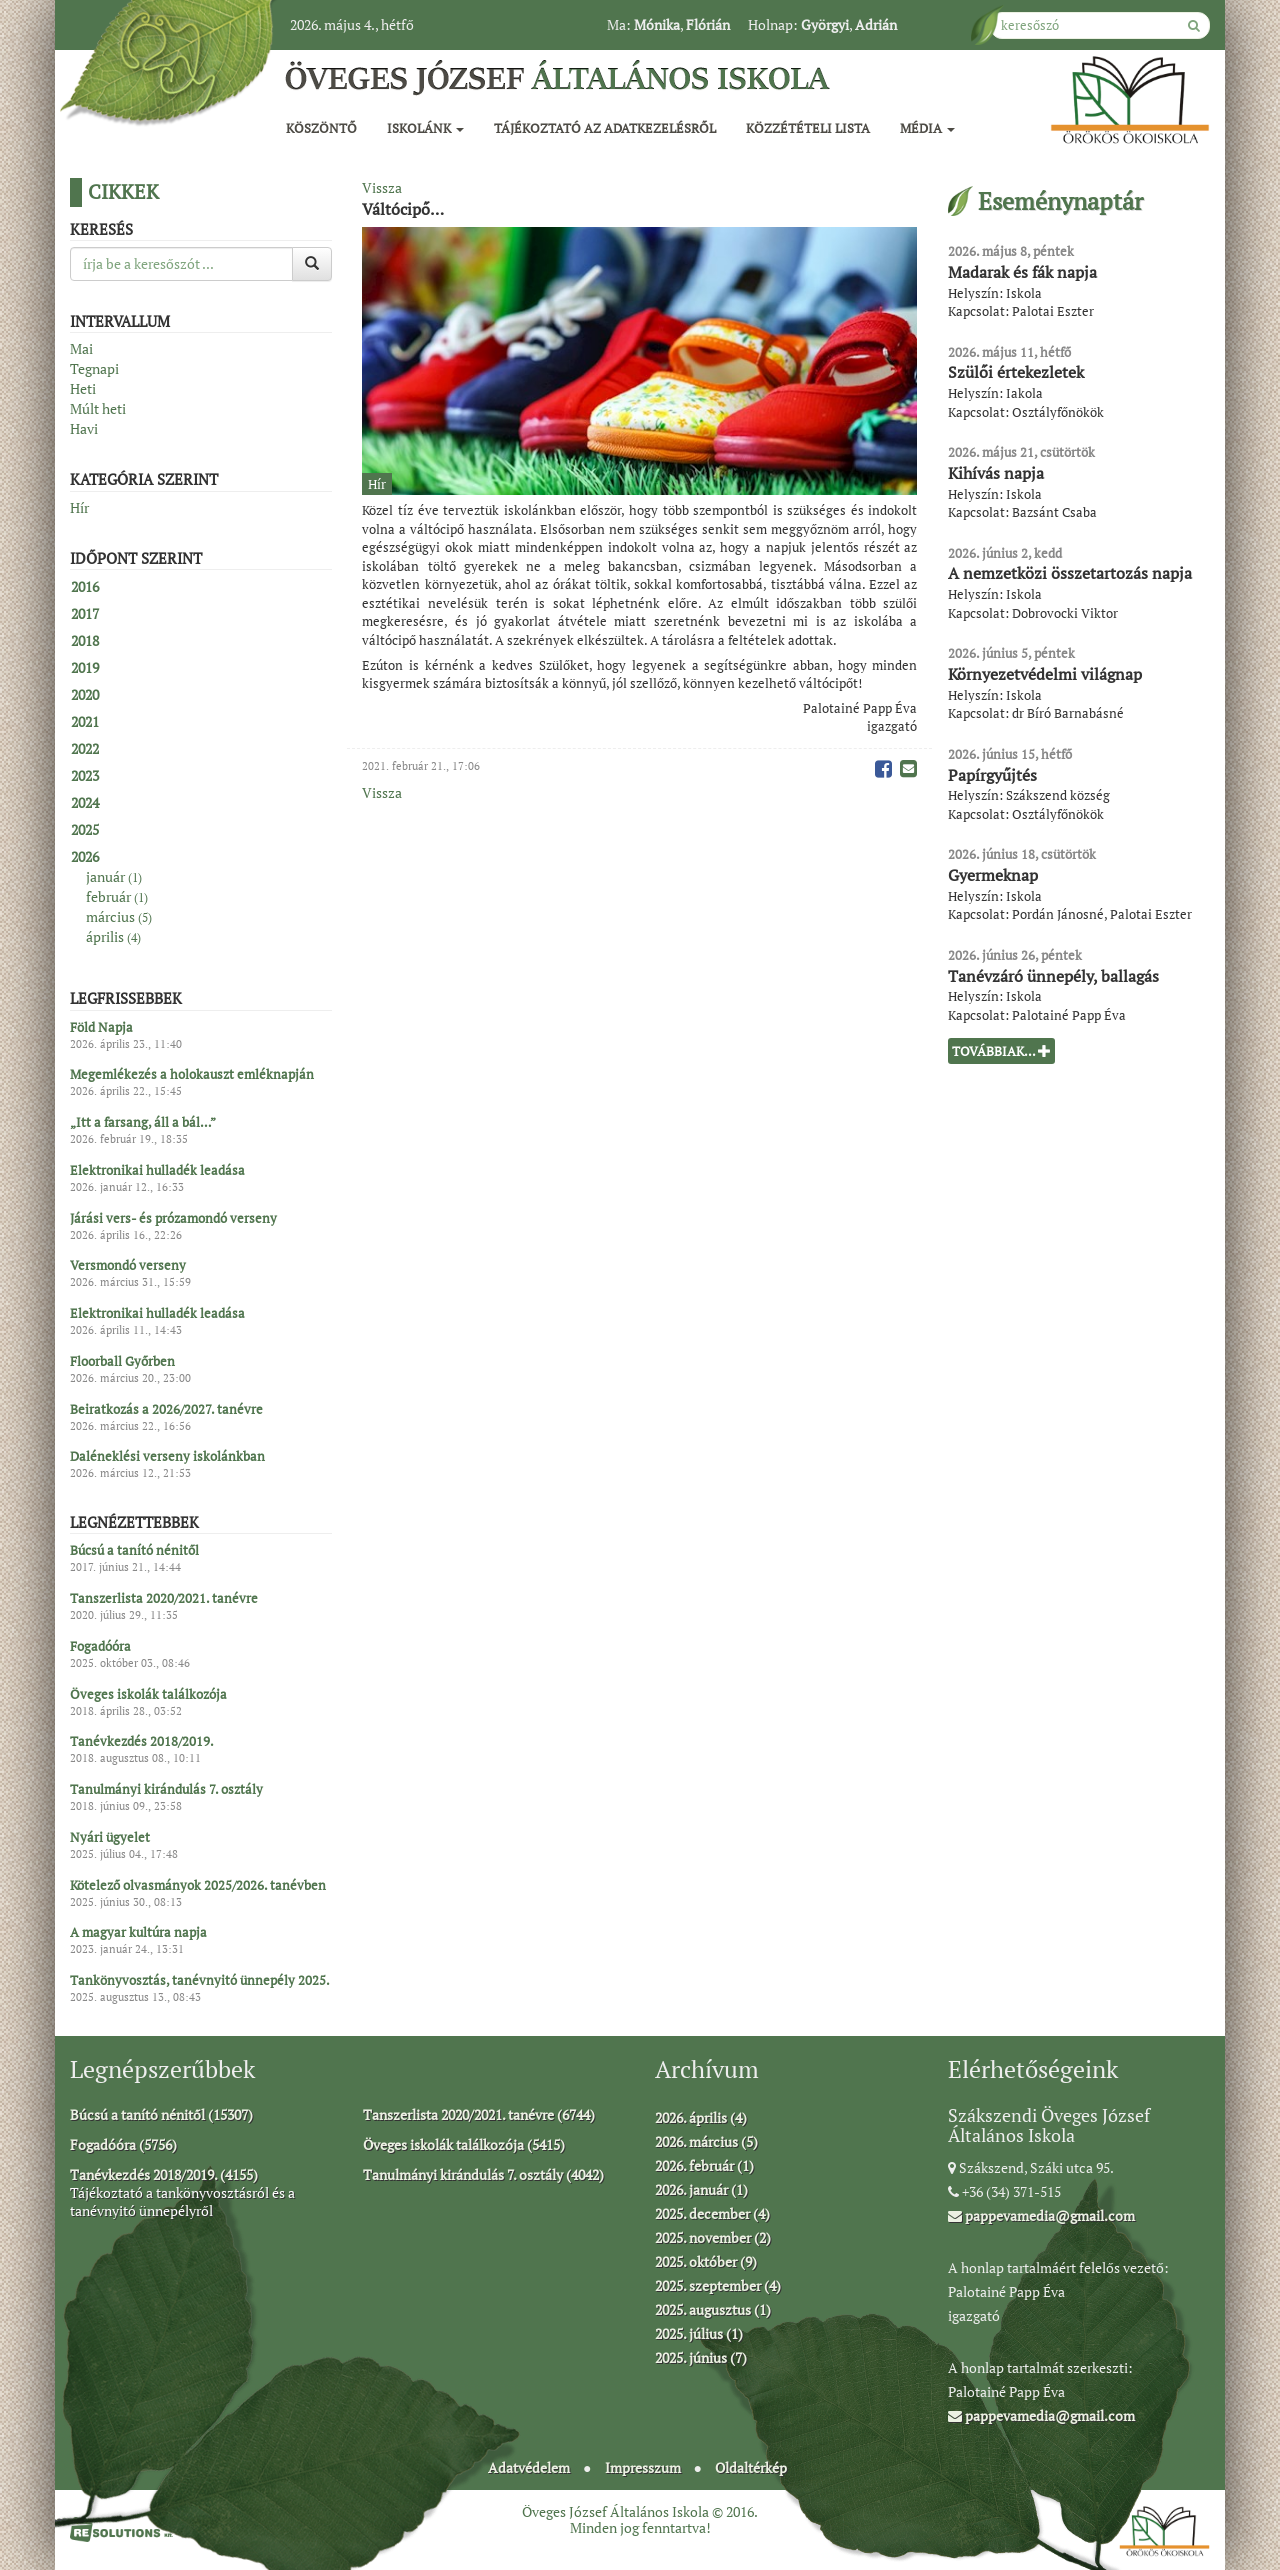 This screenshot has width=1280, height=2570. I want to click on Oldaltérkép, so click(751, 2467).